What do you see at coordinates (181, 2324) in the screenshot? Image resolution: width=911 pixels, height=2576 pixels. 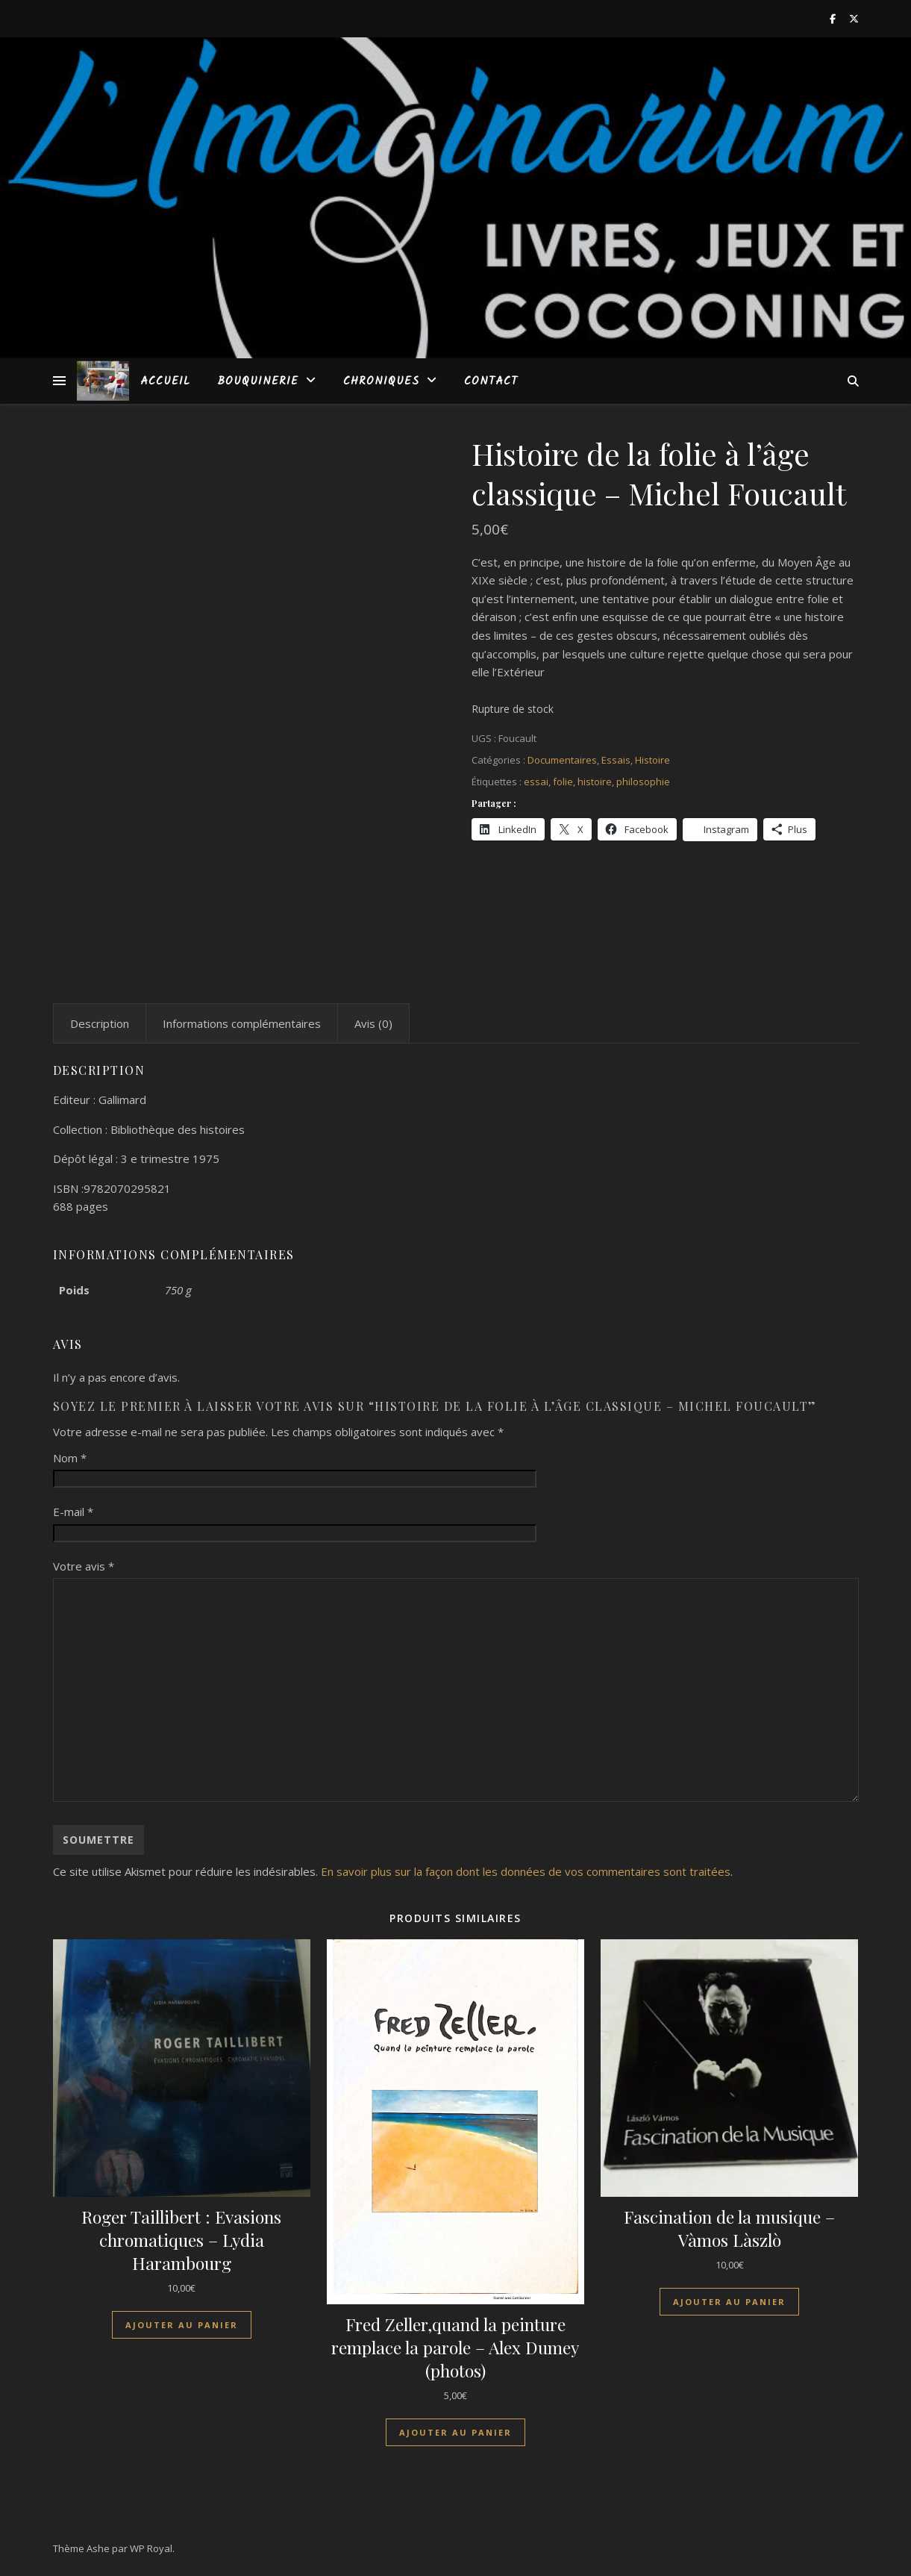 I see `Ajouter au panier [Ajouter au panier : “Roger Taillibert : Evasions chromatiques - Lydia Harambourg”]` at bounding box center [181, 2324].